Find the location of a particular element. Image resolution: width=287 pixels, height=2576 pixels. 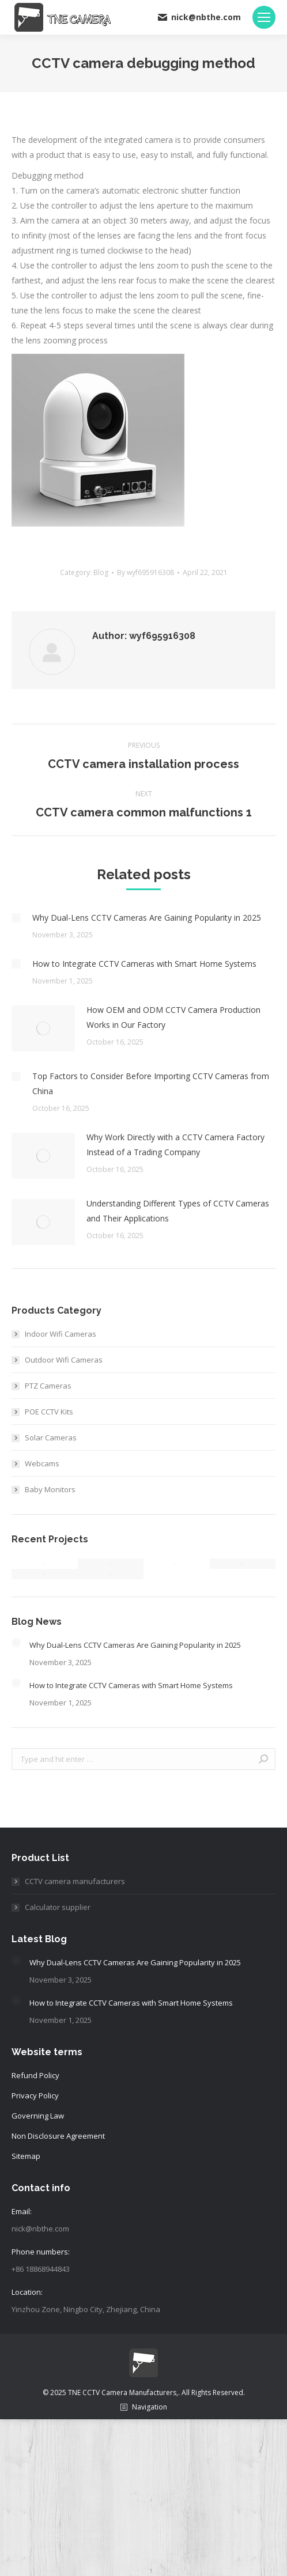

[Post image] is located at coordinates (16, 917).